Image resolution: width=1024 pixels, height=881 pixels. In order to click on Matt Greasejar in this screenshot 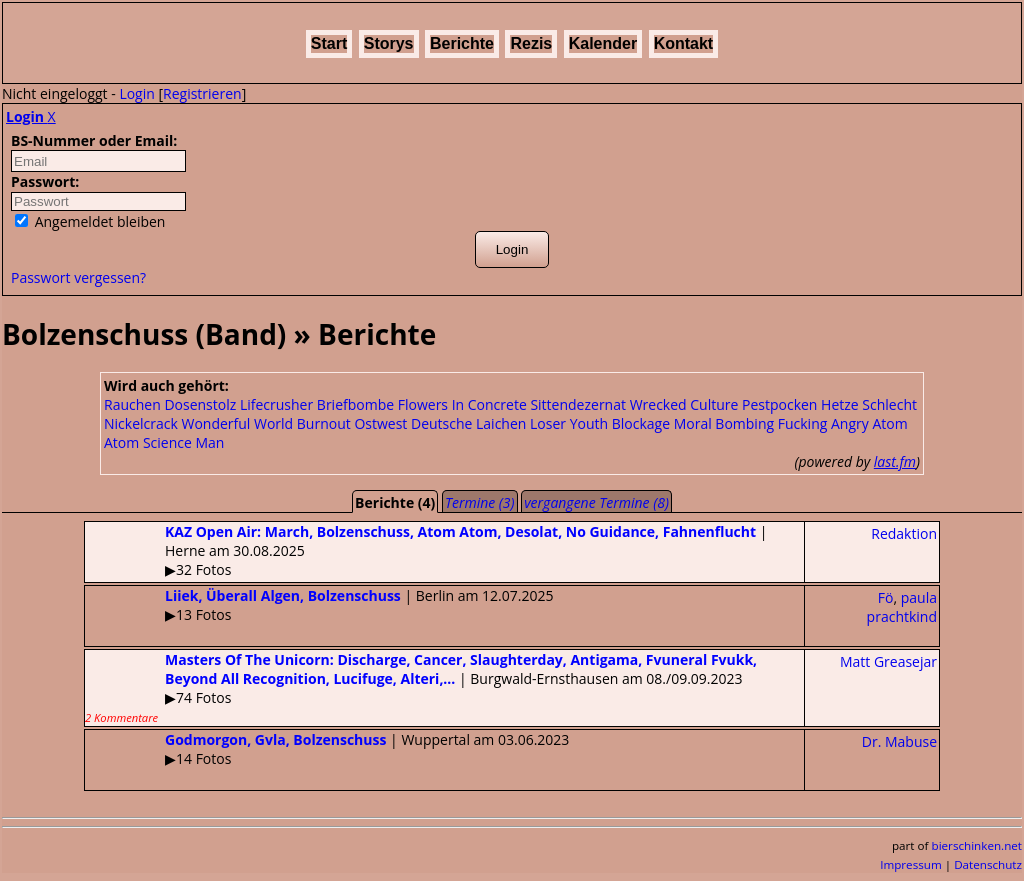, I will do `click(888, 661)`.